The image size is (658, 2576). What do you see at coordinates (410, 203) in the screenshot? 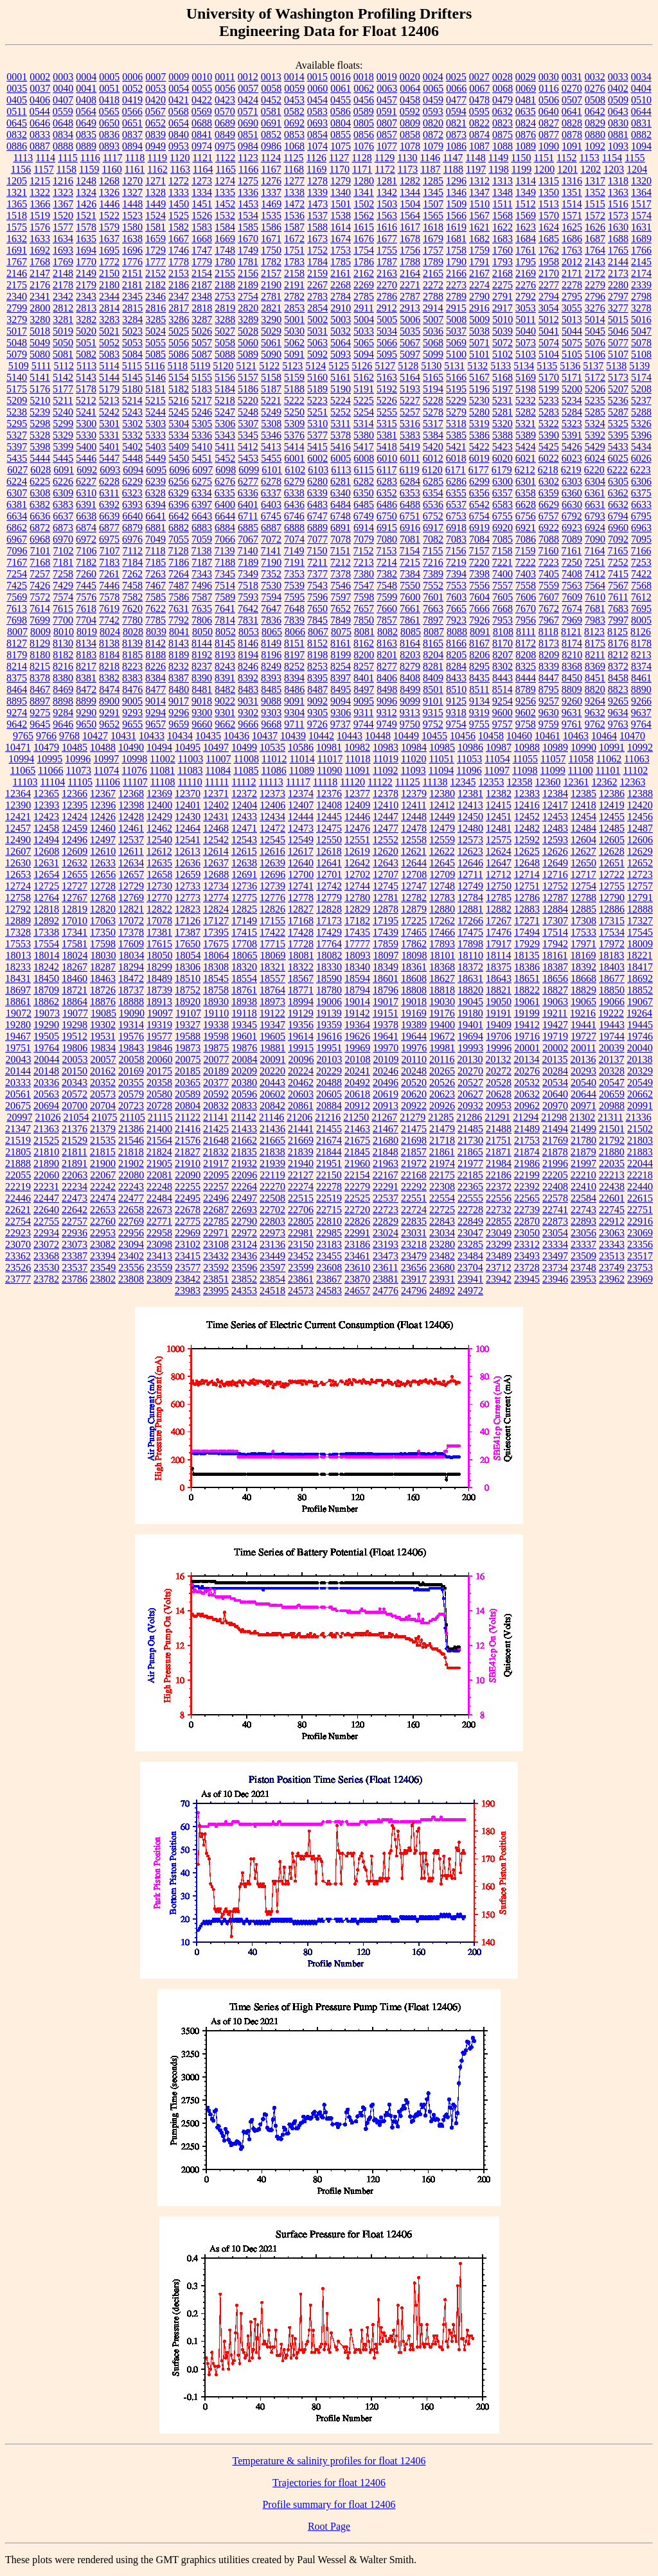
I see `1504` at bounding box center [410, 203].